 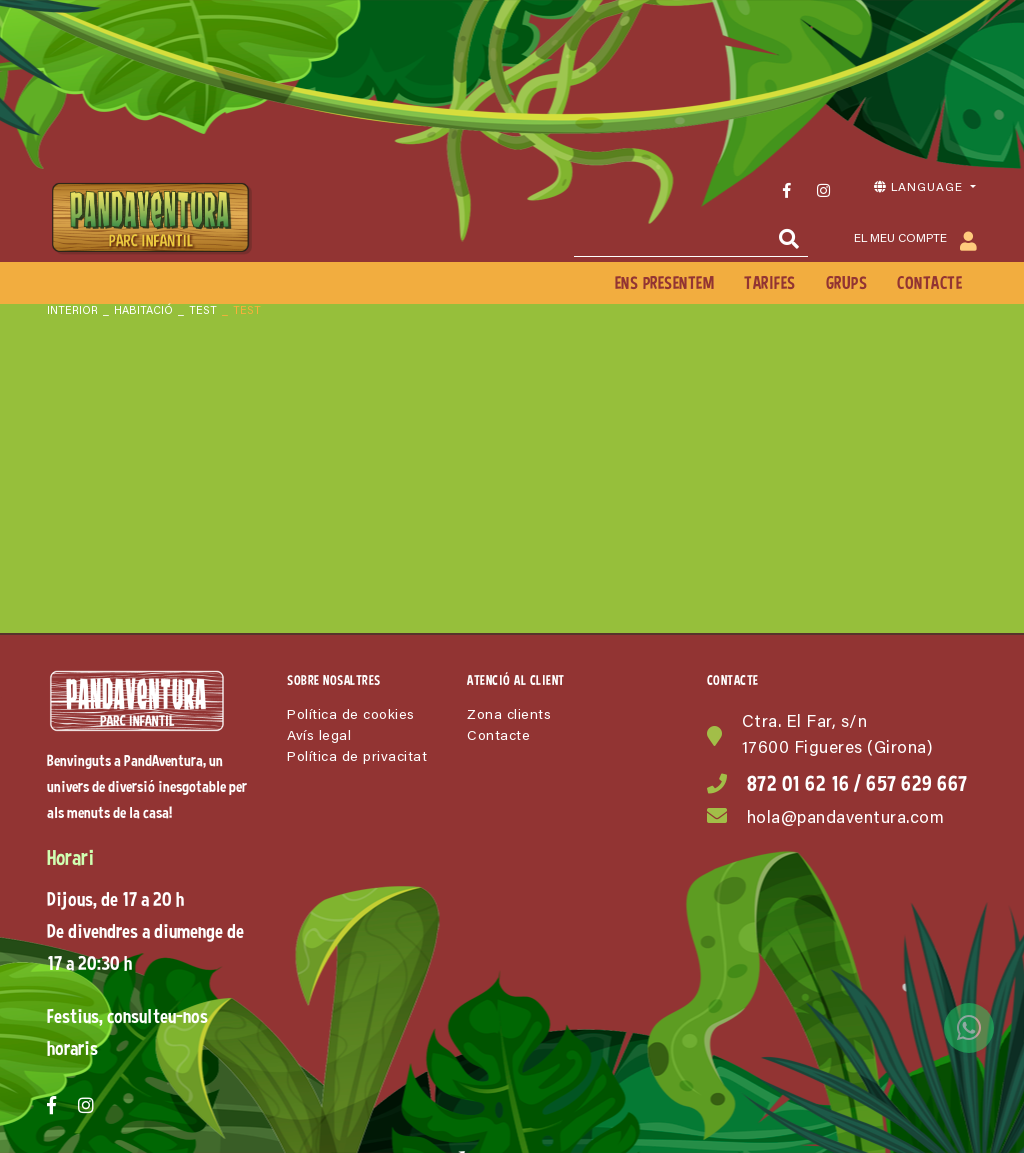 I want to click on Política de cookies, so click(x=351, y=716).